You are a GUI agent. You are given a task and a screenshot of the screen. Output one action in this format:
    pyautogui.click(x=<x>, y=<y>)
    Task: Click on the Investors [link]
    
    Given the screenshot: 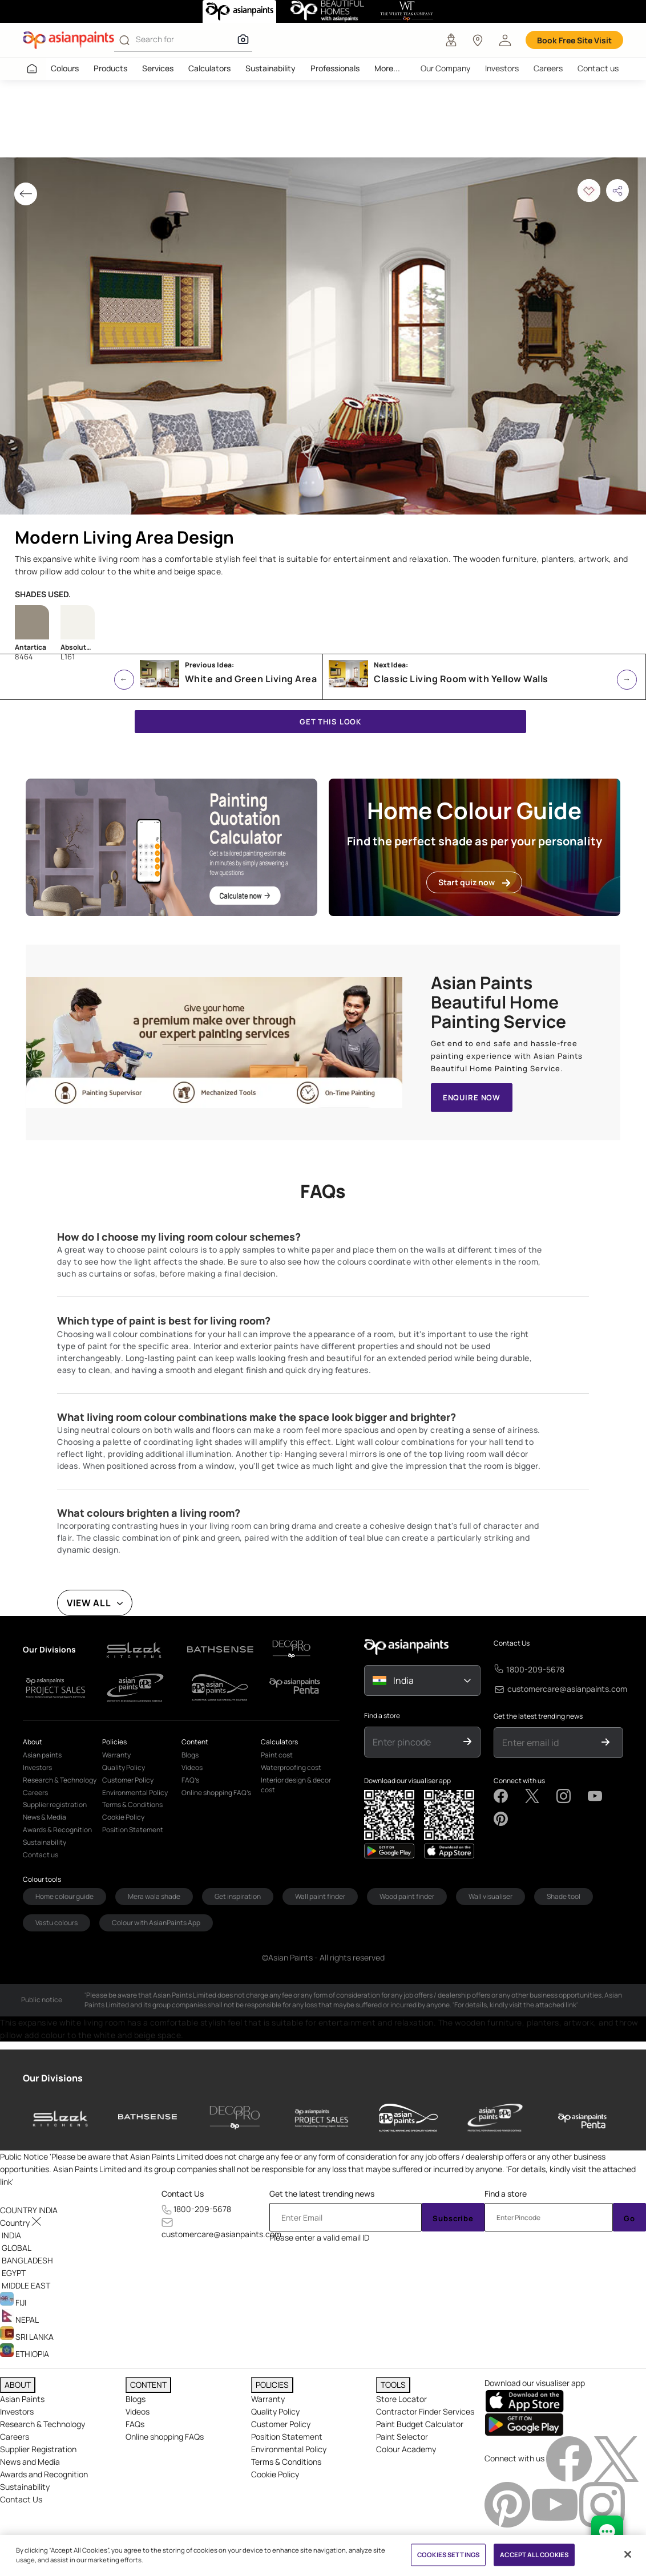 What is the action you would take?
    pyautogui.click(x=37, y=1767)
    